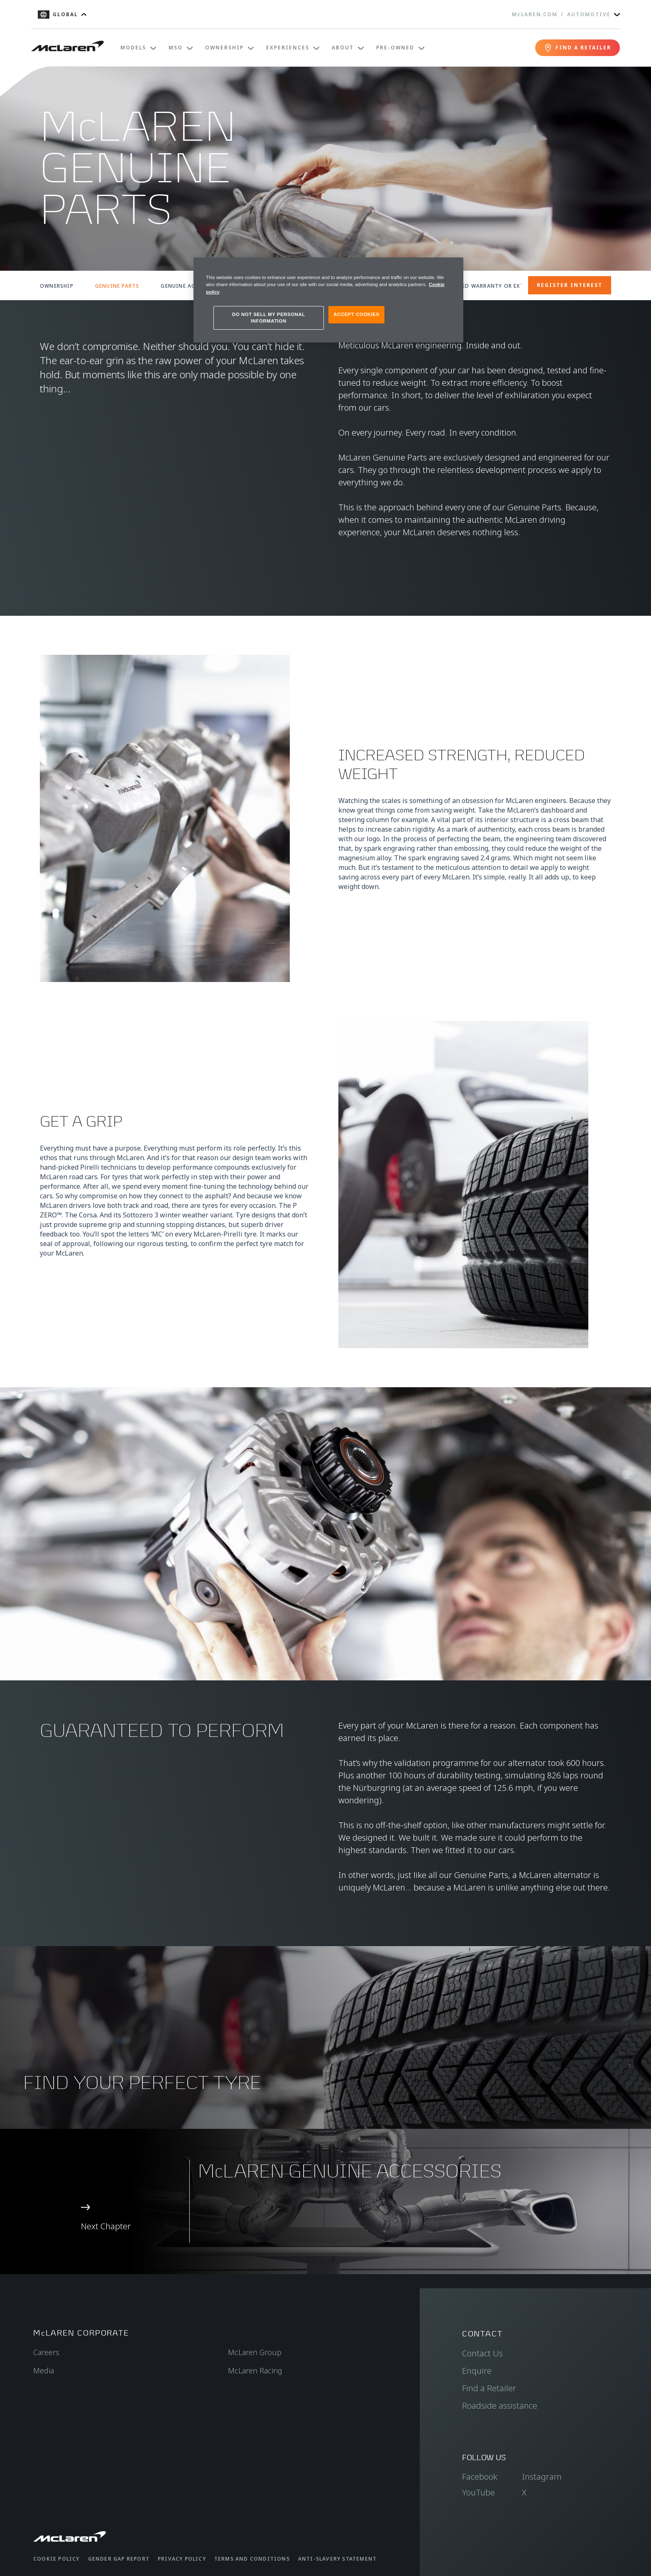  What do you see at coordinates (118, 2558) in the screenshot?
I see `Gender Gap Report` at bounding box center [118, 2558].